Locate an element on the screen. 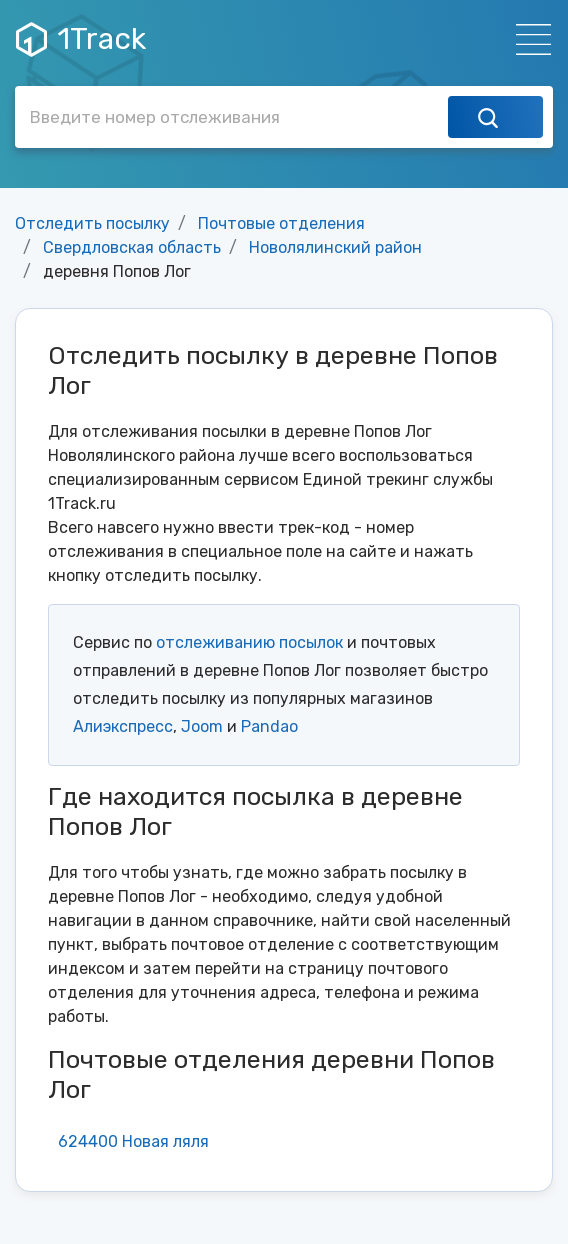  Новолялинский район is located at coordinates (335, 247).